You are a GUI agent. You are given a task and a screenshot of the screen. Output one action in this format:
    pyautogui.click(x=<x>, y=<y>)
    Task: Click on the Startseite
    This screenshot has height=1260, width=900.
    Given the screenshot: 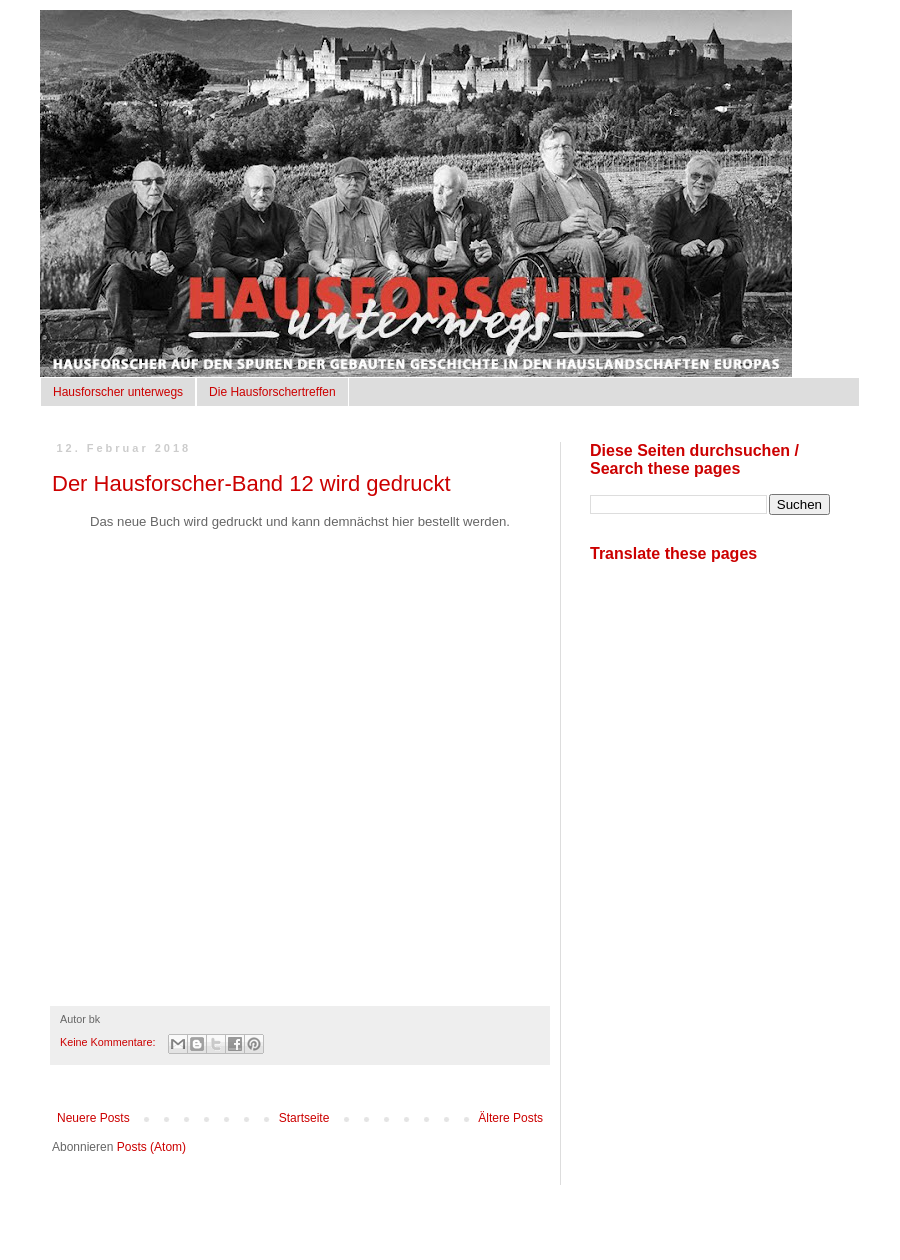 What is the action you would take?
    pyautogui.click(x=304, y=1118)
    